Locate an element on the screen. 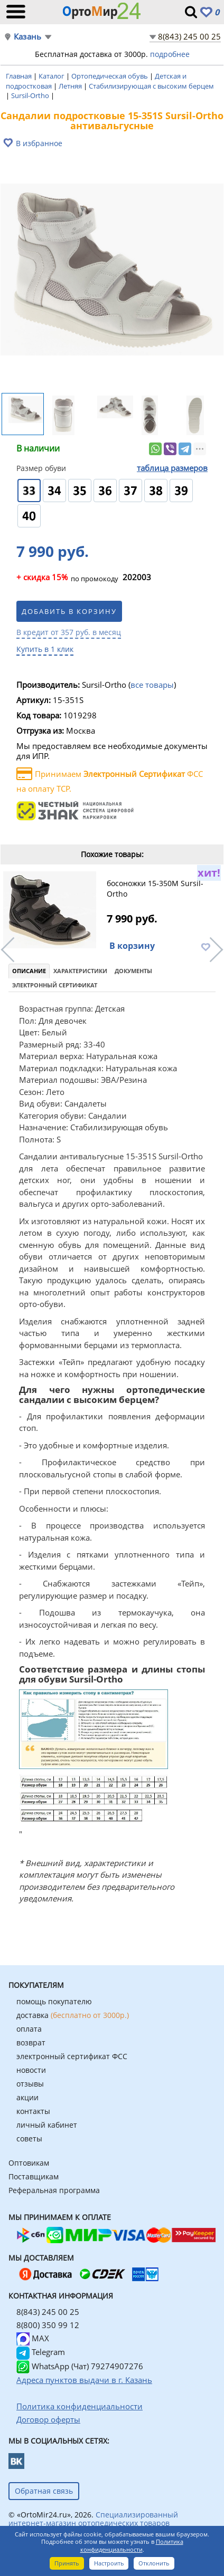 This screenshot has height=2576, width=224. Каталог is located at coordinates (52, 76).